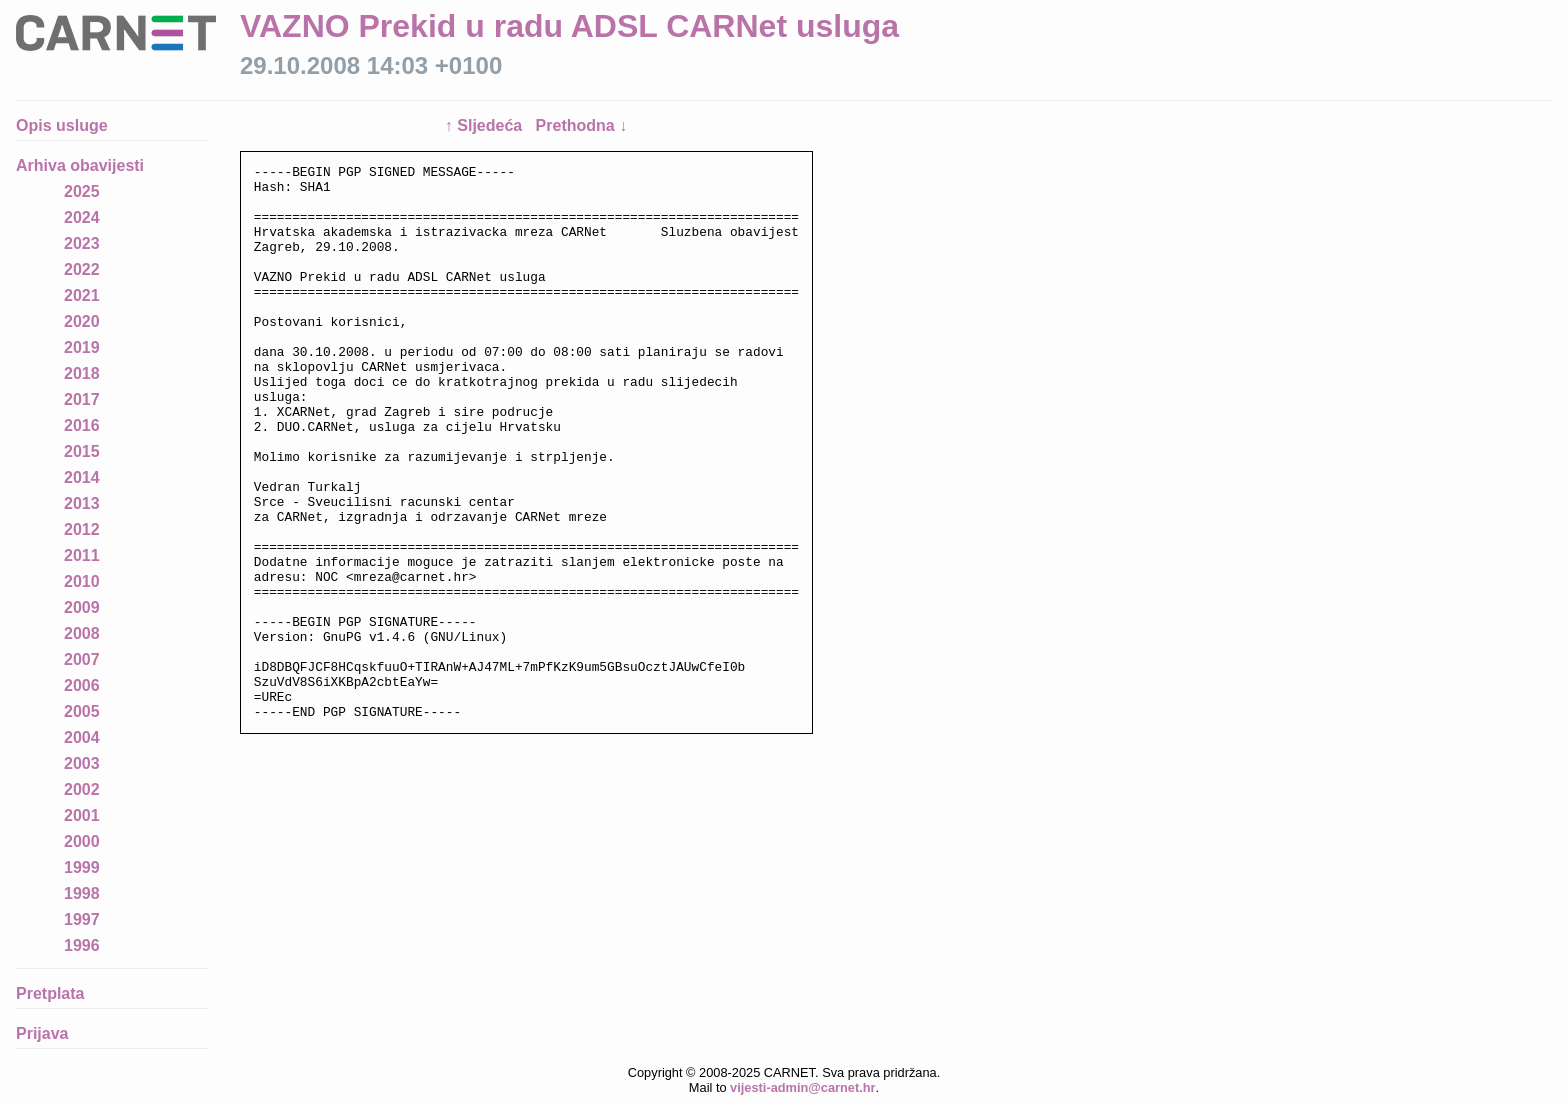 This screenshot has height=1103, width=1568. What do you see at coordinates (82, 763) in the screenshot?
I see `2003` at bounding box center [82, 763].